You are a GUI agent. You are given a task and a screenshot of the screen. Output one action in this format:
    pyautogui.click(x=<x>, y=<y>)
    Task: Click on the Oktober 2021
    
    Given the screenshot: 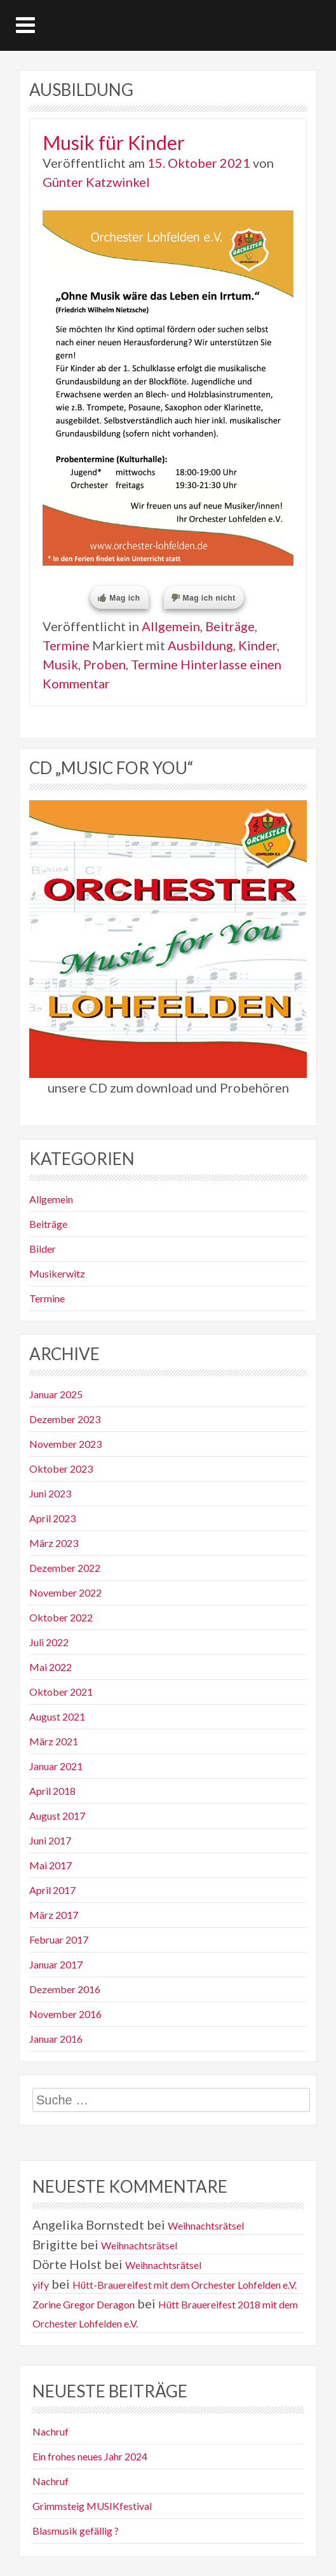 What is the action you would take?
    pyautogui.click(x=61, y=1692)
    